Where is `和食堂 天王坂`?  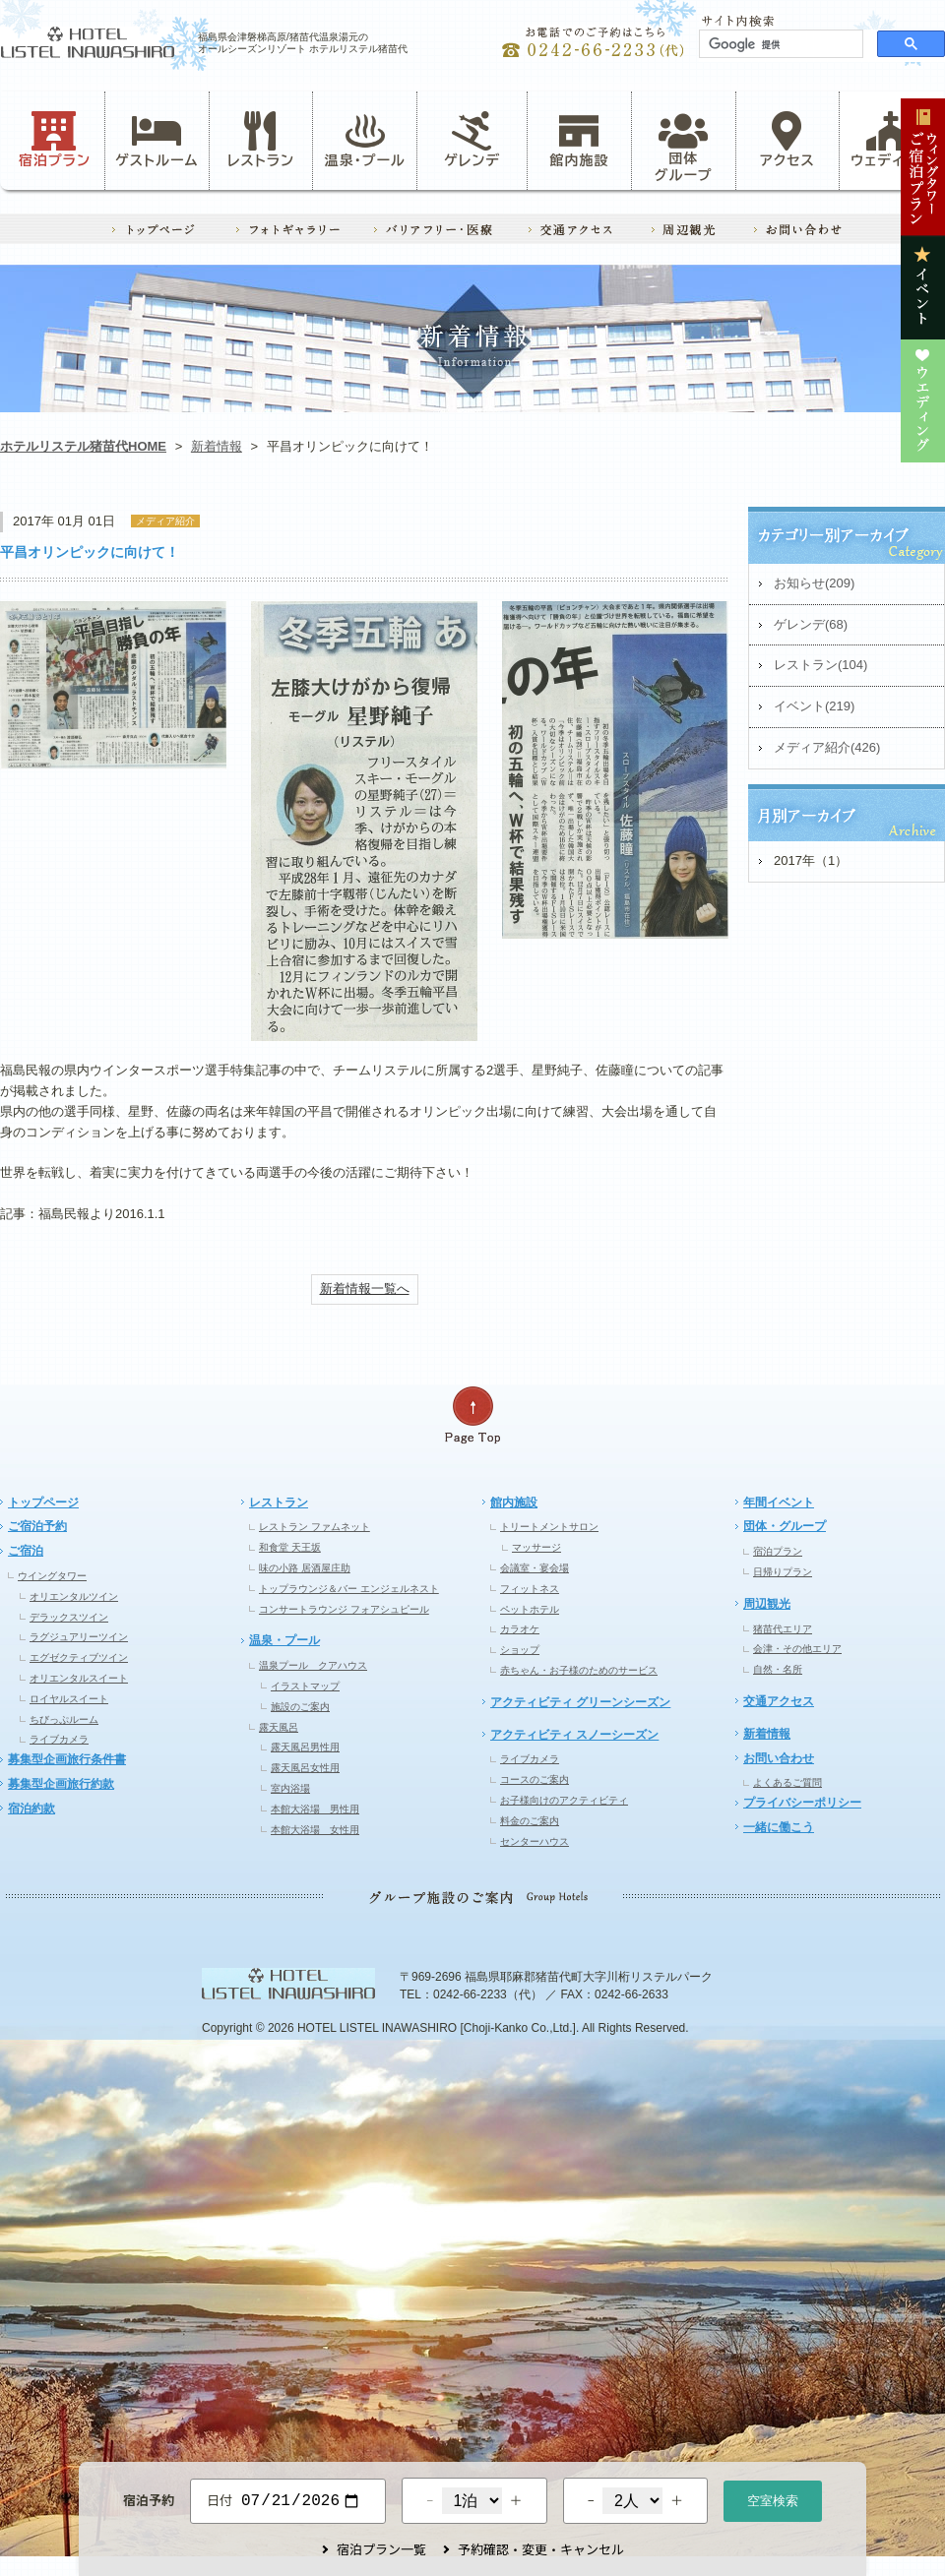 和食堂 天王坂 is located at coordinates (290, 1547).